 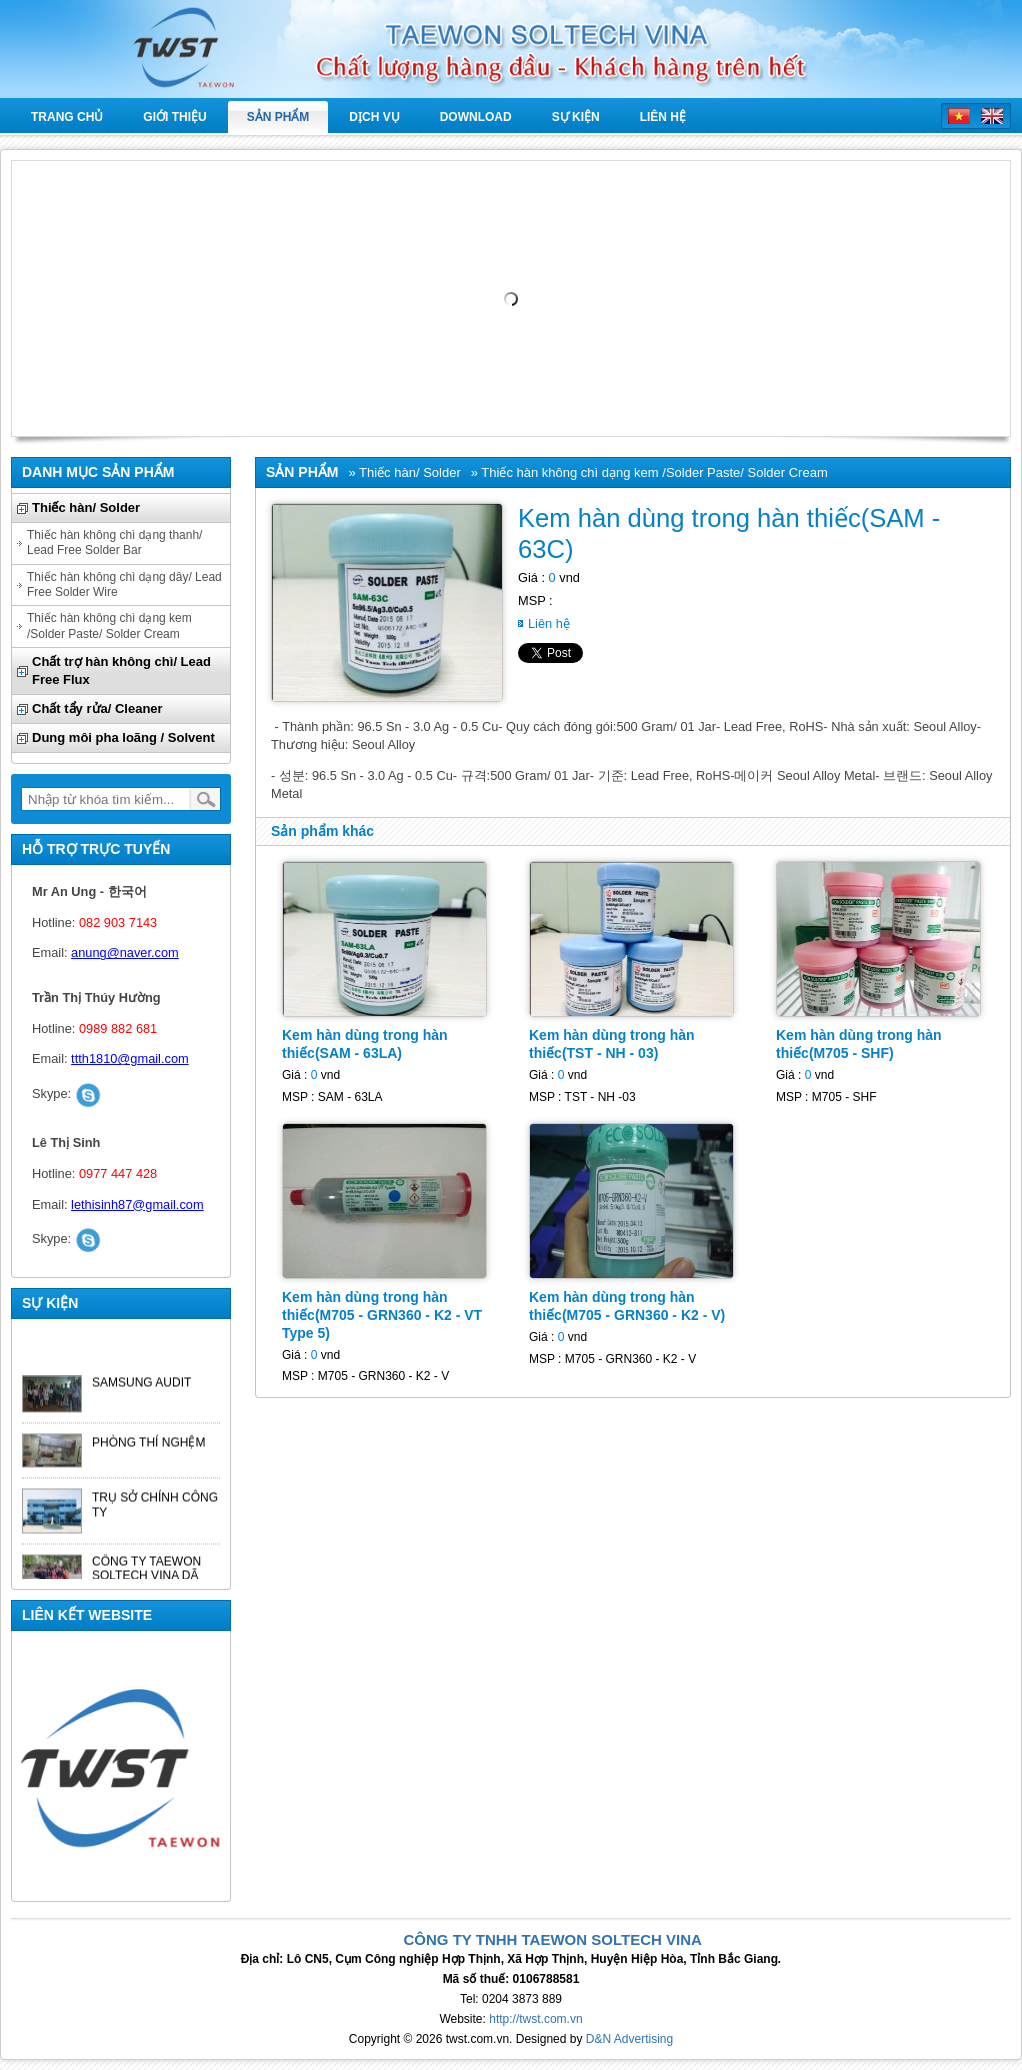 I want to click on PHÒNG THÍ NGHỆM, so click(x=148, y=1447).